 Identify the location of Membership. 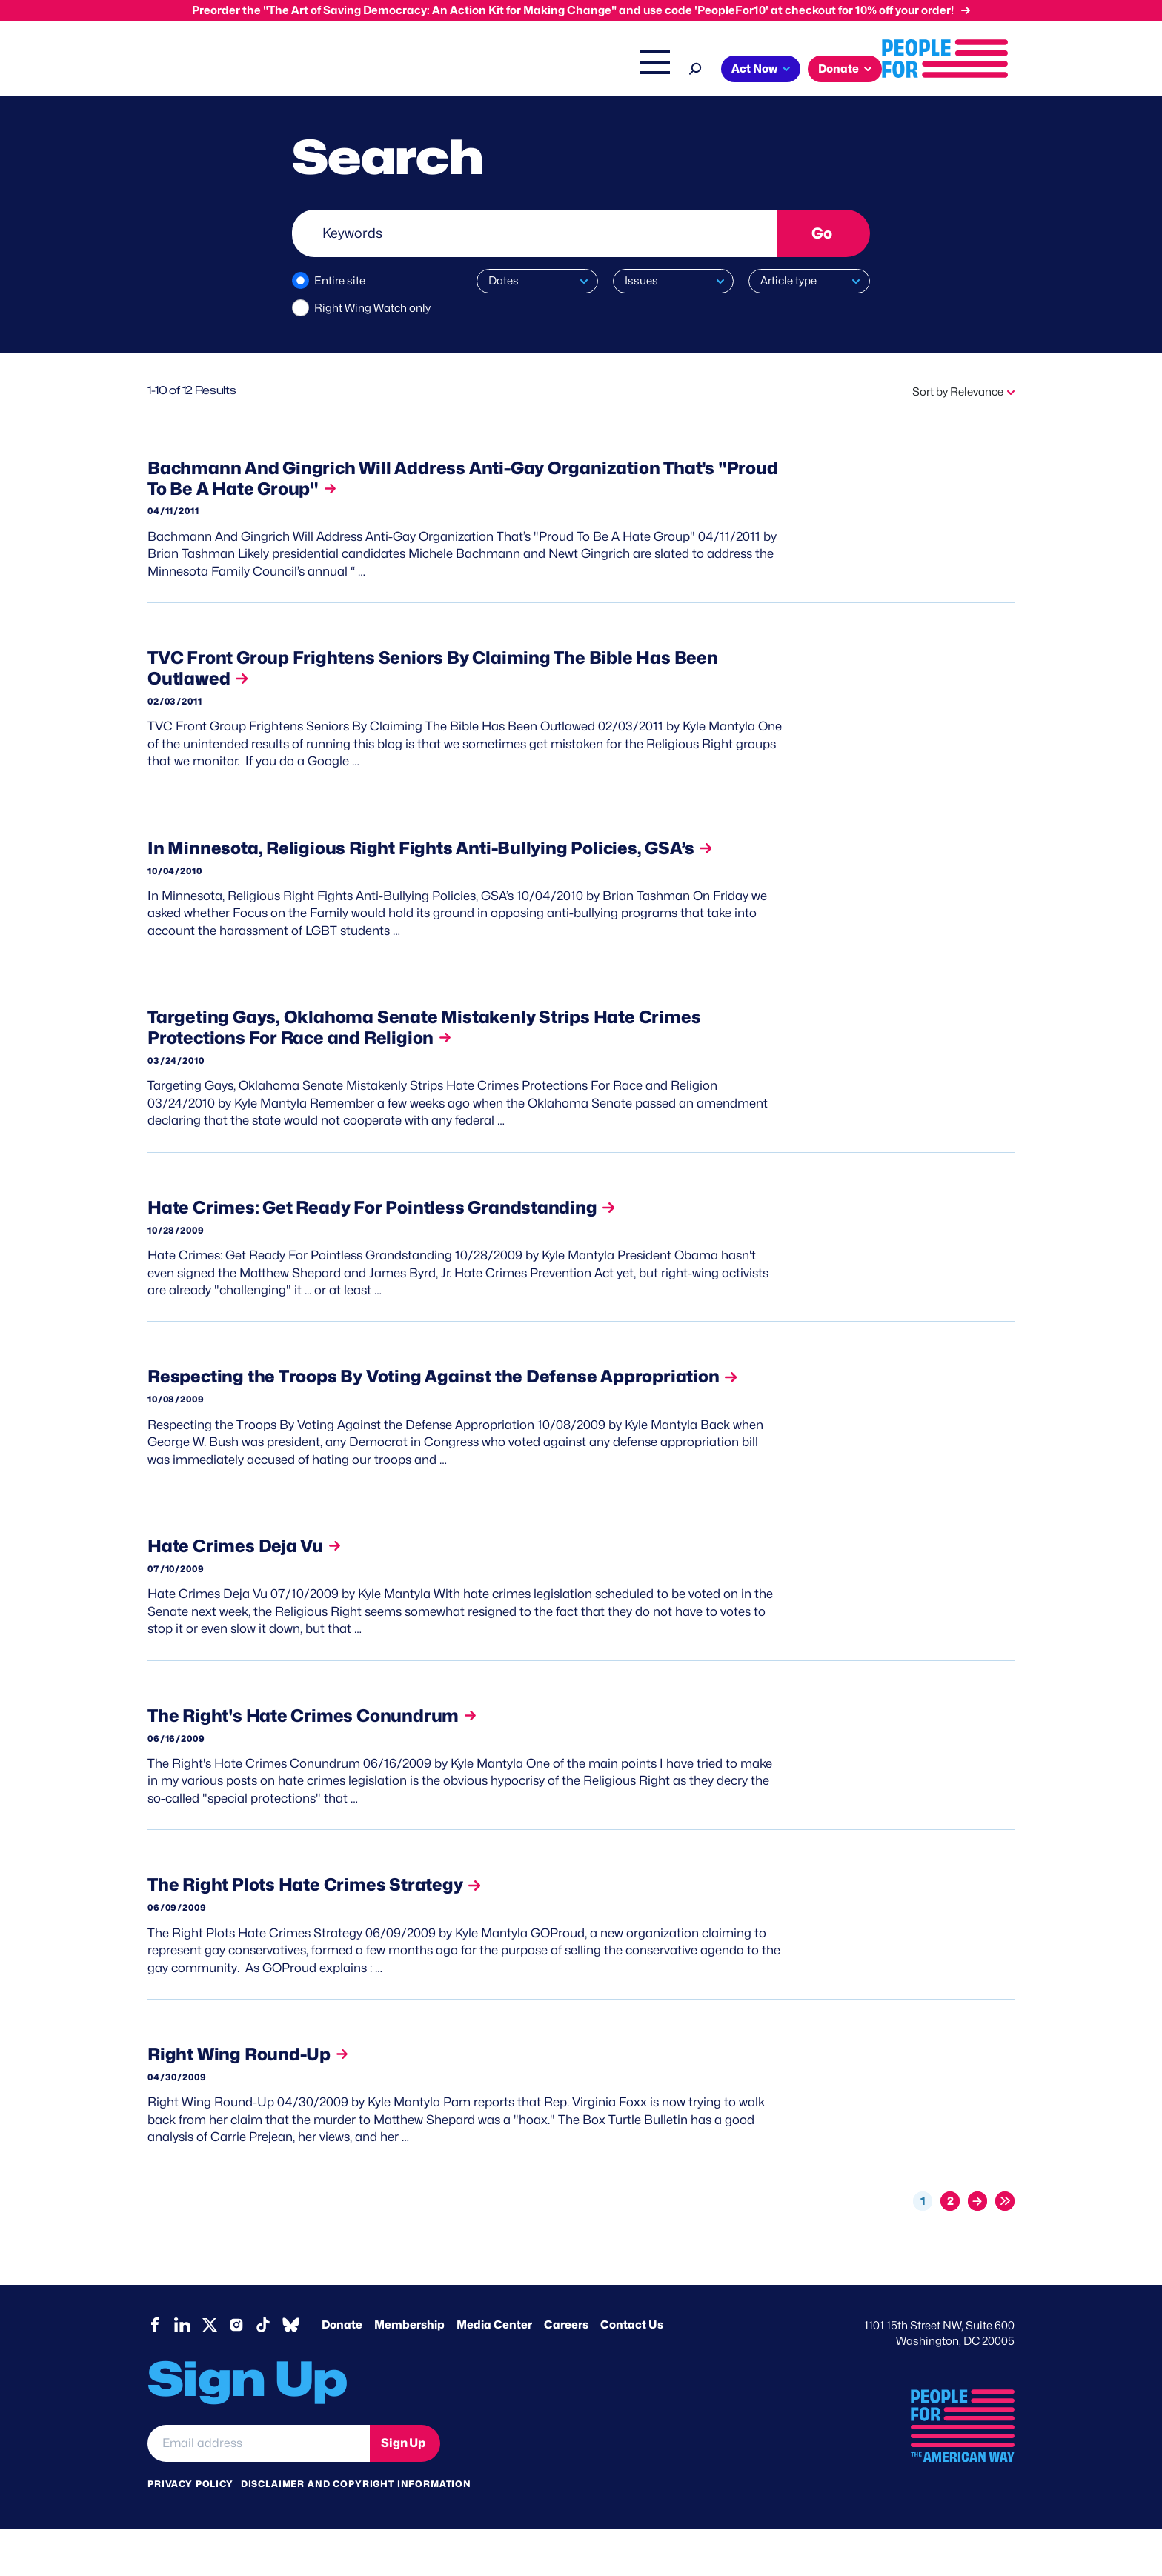
(409, 2372).